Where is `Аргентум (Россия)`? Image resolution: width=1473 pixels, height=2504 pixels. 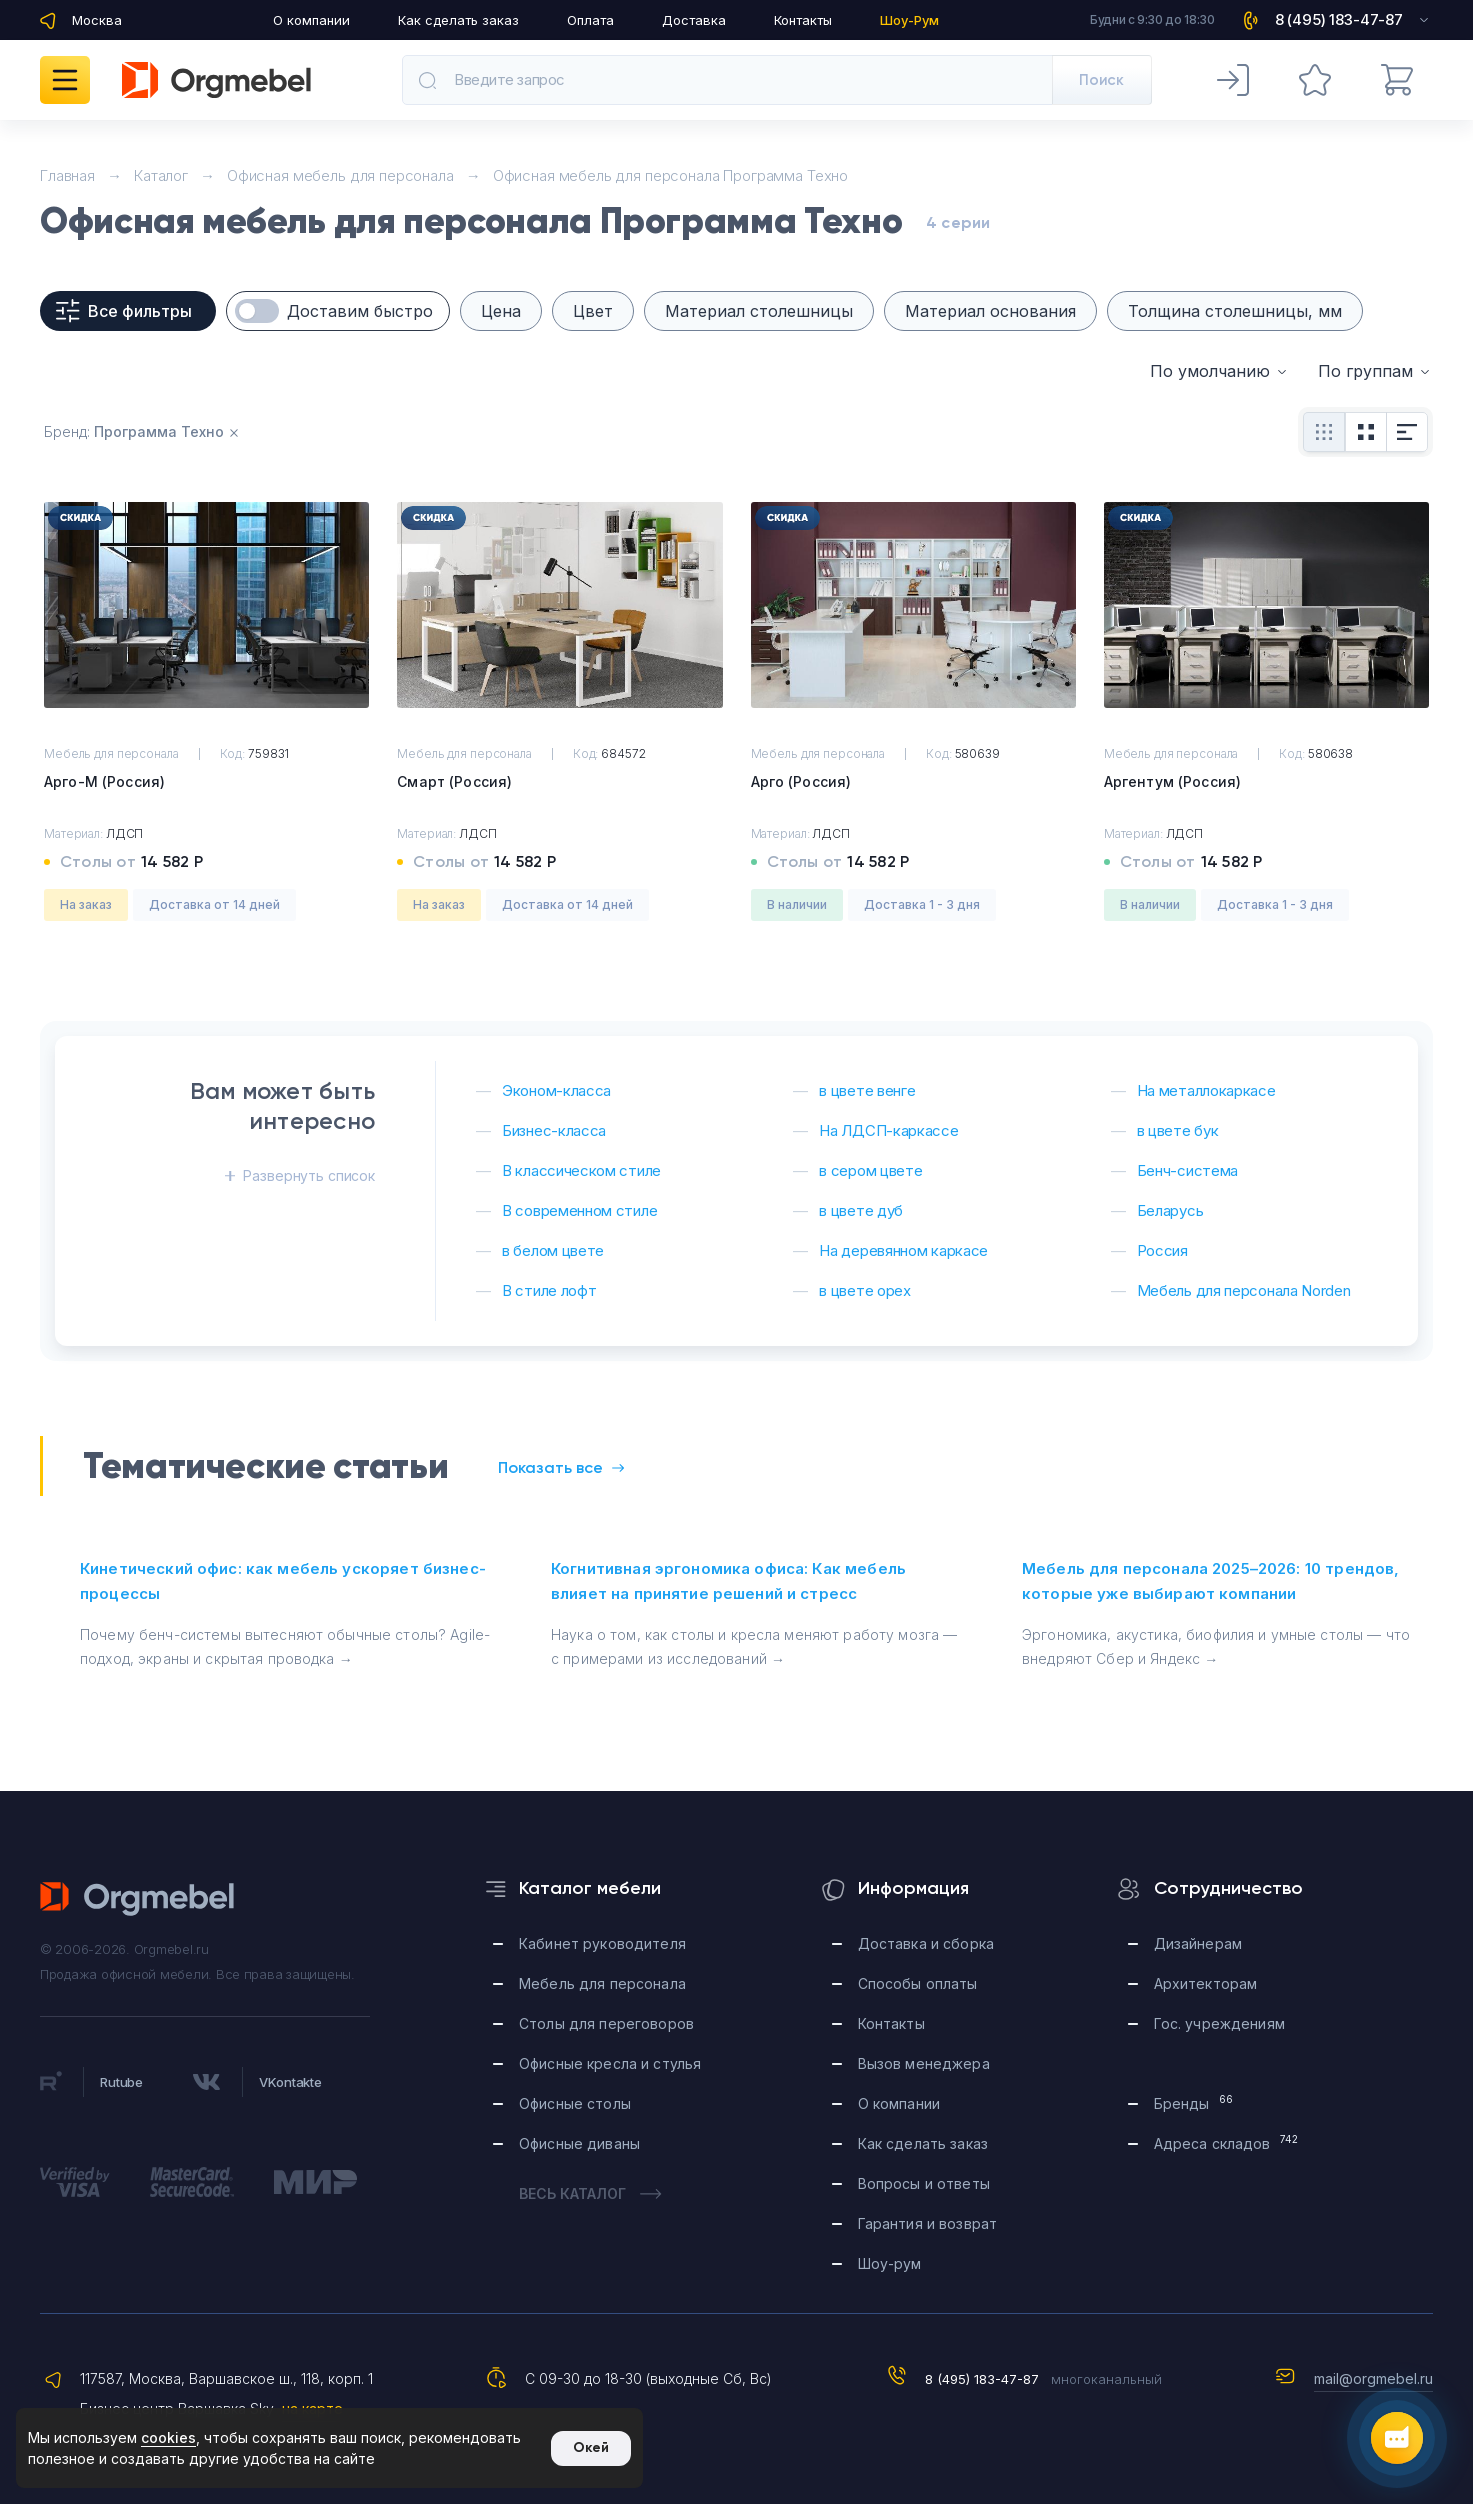 Аргентум (Россия) is located at coordinates (1172, 781).